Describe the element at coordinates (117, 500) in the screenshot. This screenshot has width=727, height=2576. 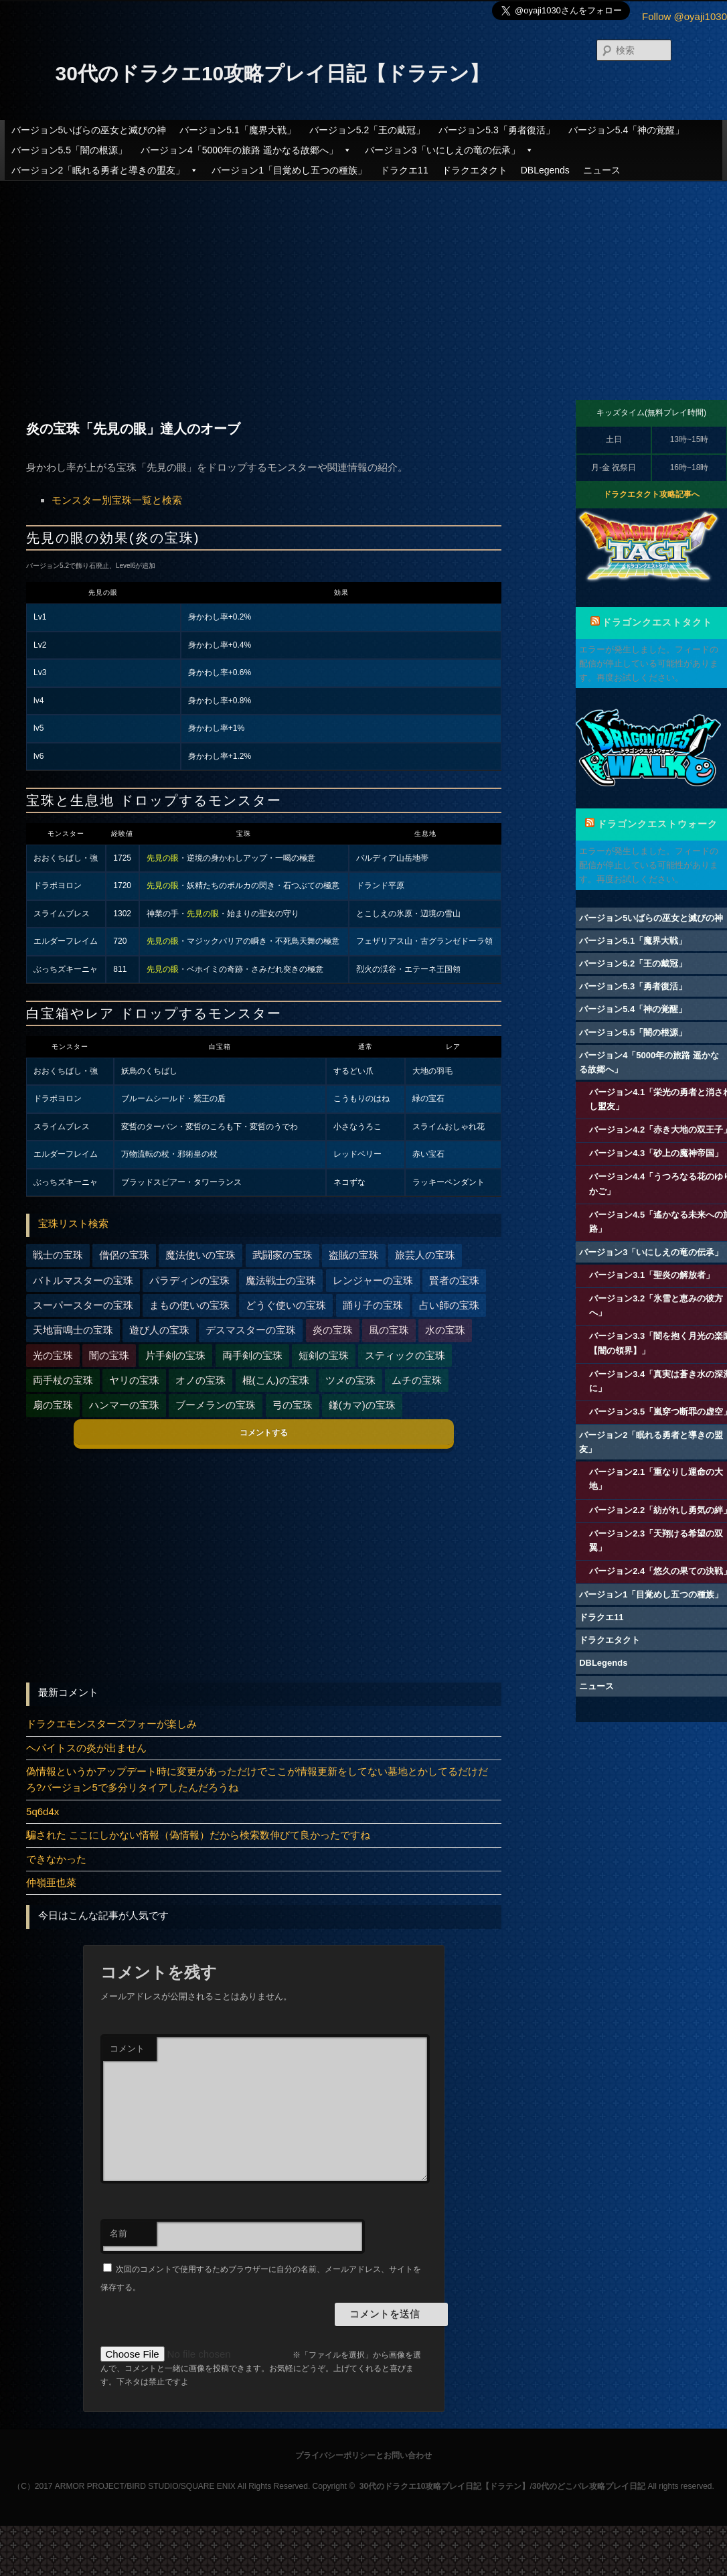
I see `モンスター別宝珠一覧と検索` at that location.